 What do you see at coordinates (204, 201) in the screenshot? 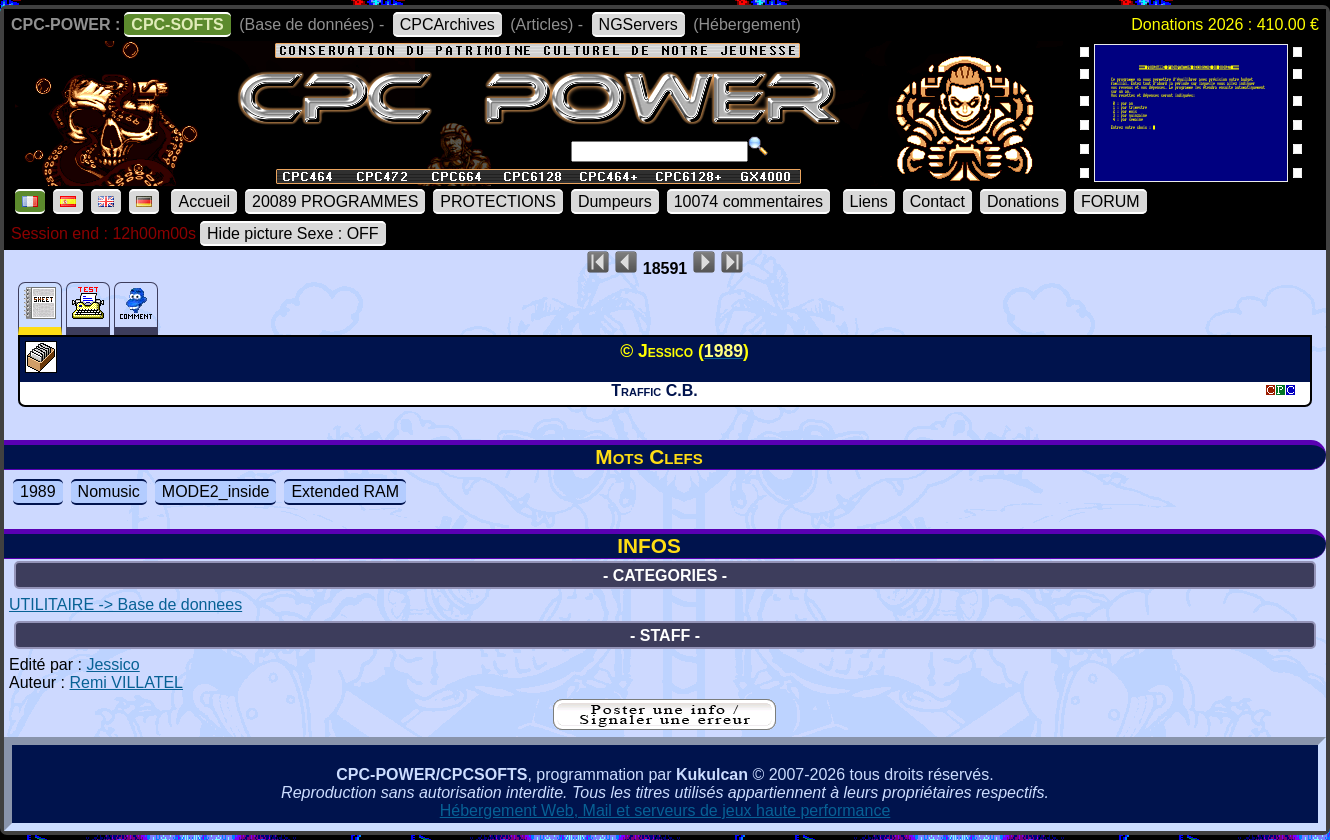
I see `Accueil` at bounding box center [204, 201].